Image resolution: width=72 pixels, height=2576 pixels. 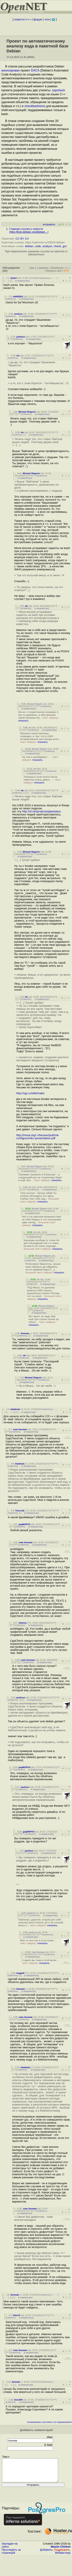 I want to click on checkbashisms, so click(x=34, y=106).